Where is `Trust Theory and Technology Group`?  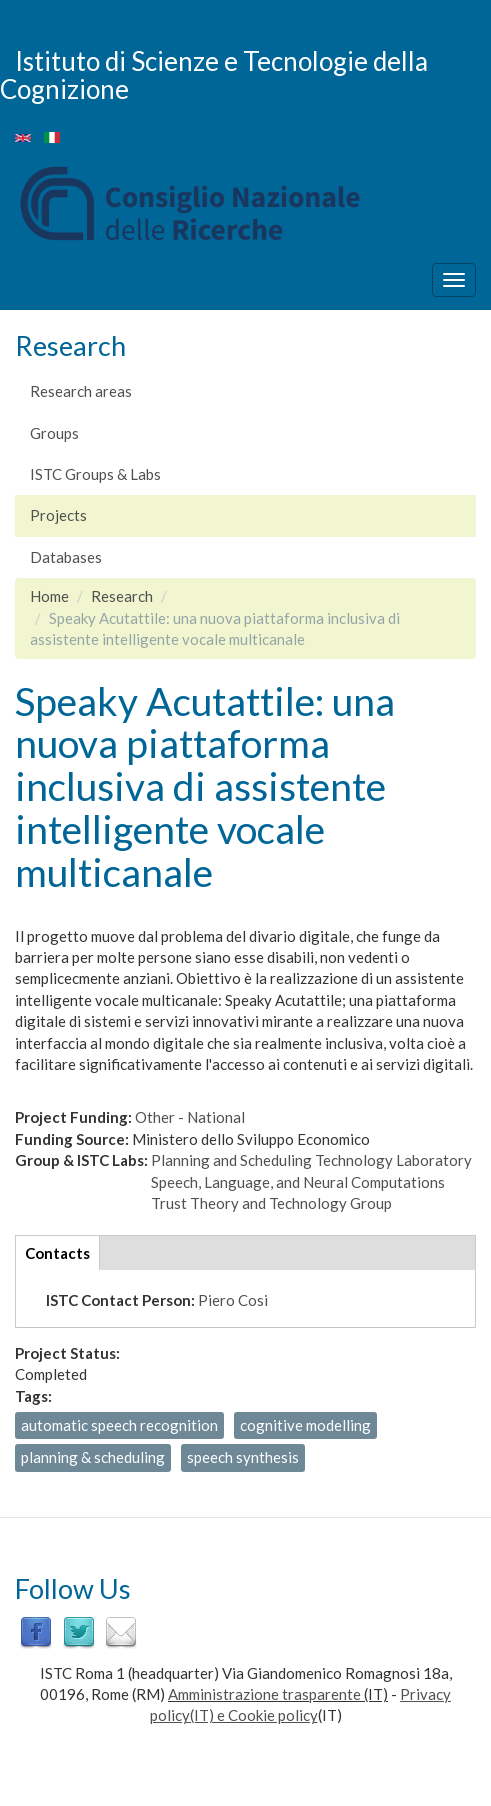 Trust Theory and Technology Group is located at coordinates (271, 1203).